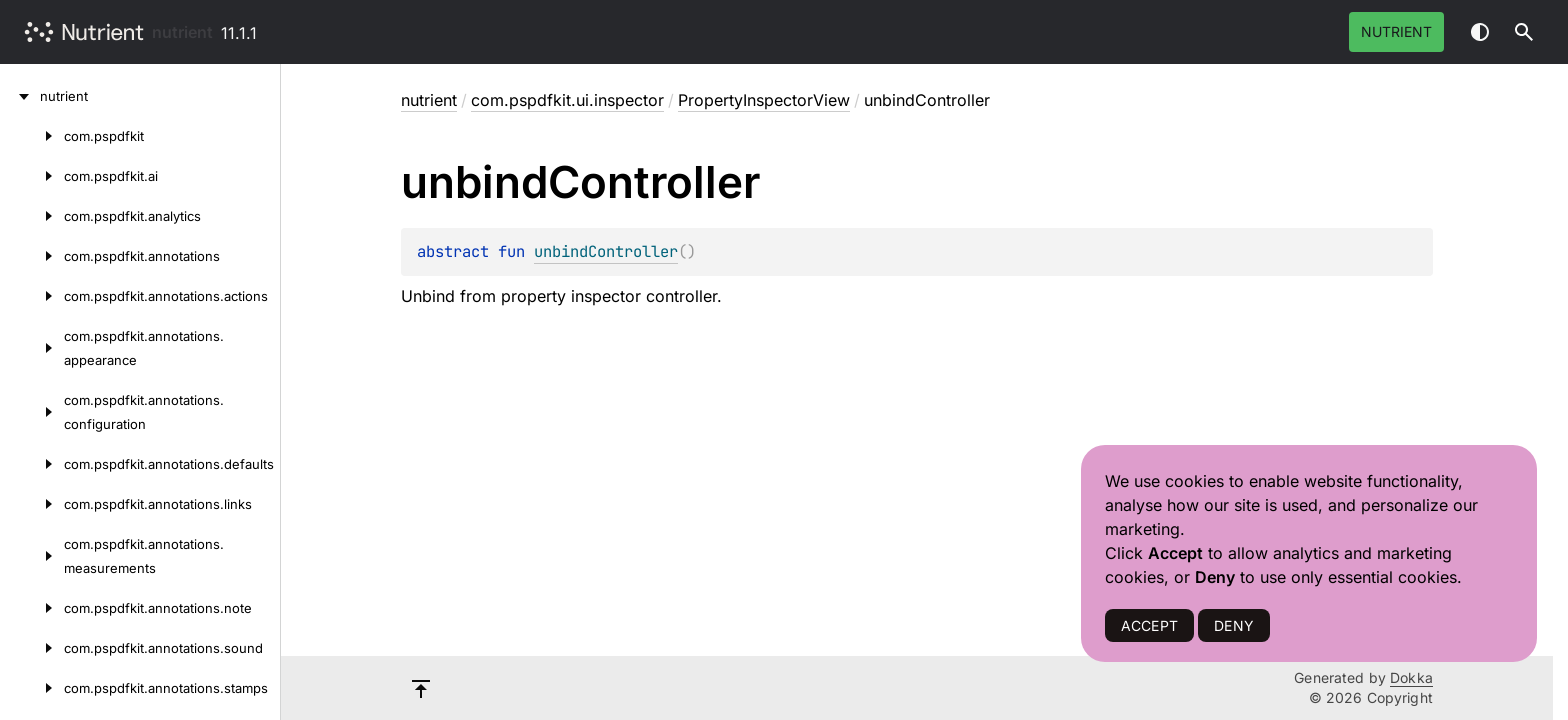 The image size is (1568, 720). Describe the element at coordinates (32, 348) in the screenshot. I see `[com.pspdfkit.annotations.appearance]` at that location.